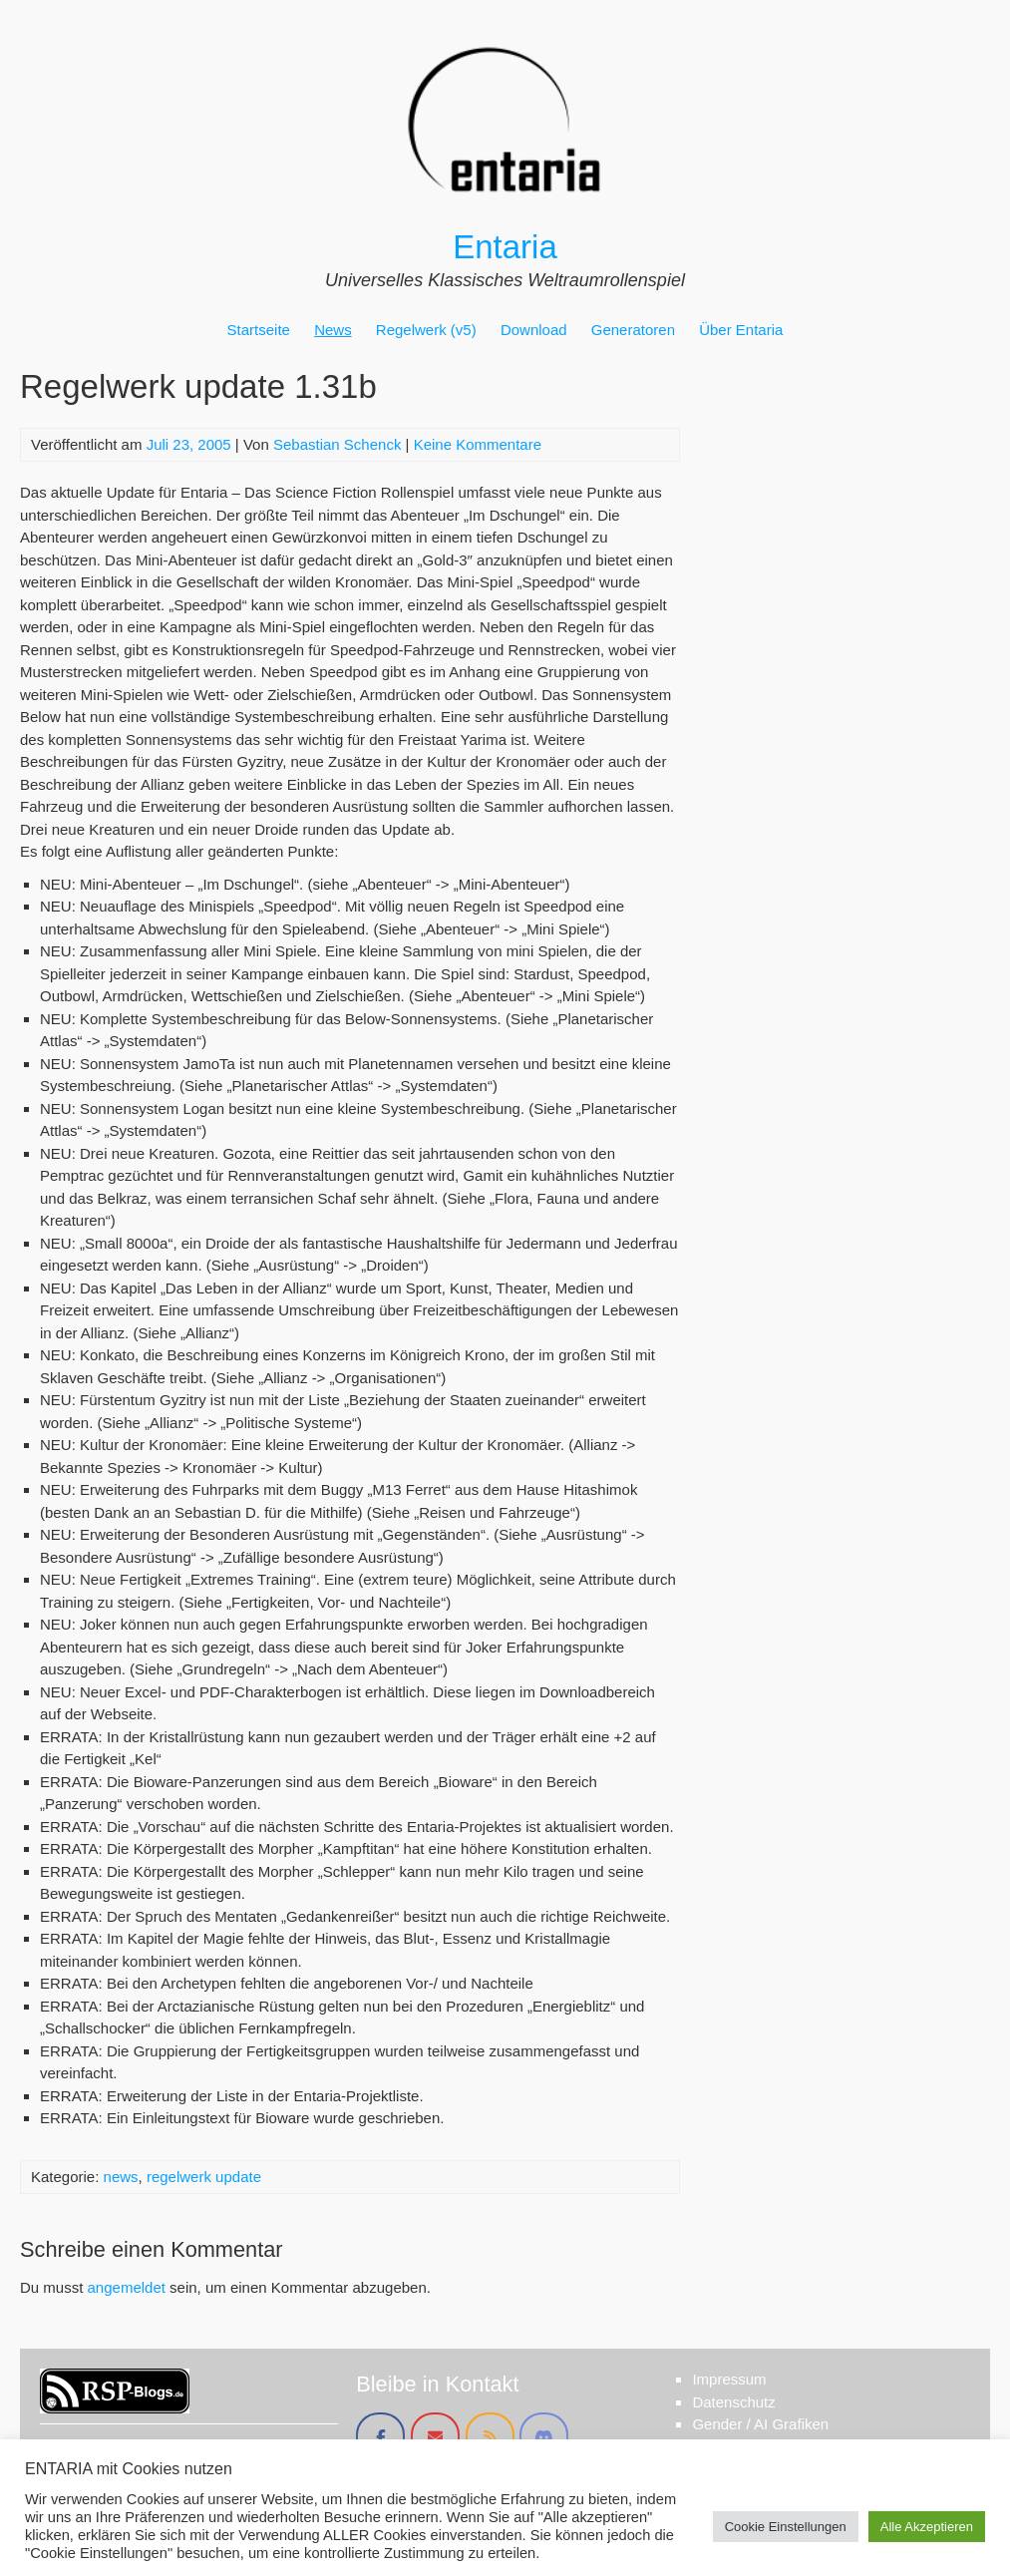 The width and height of the screenshot is (1010, 2576). I want to click on news, so click(121, 2176).